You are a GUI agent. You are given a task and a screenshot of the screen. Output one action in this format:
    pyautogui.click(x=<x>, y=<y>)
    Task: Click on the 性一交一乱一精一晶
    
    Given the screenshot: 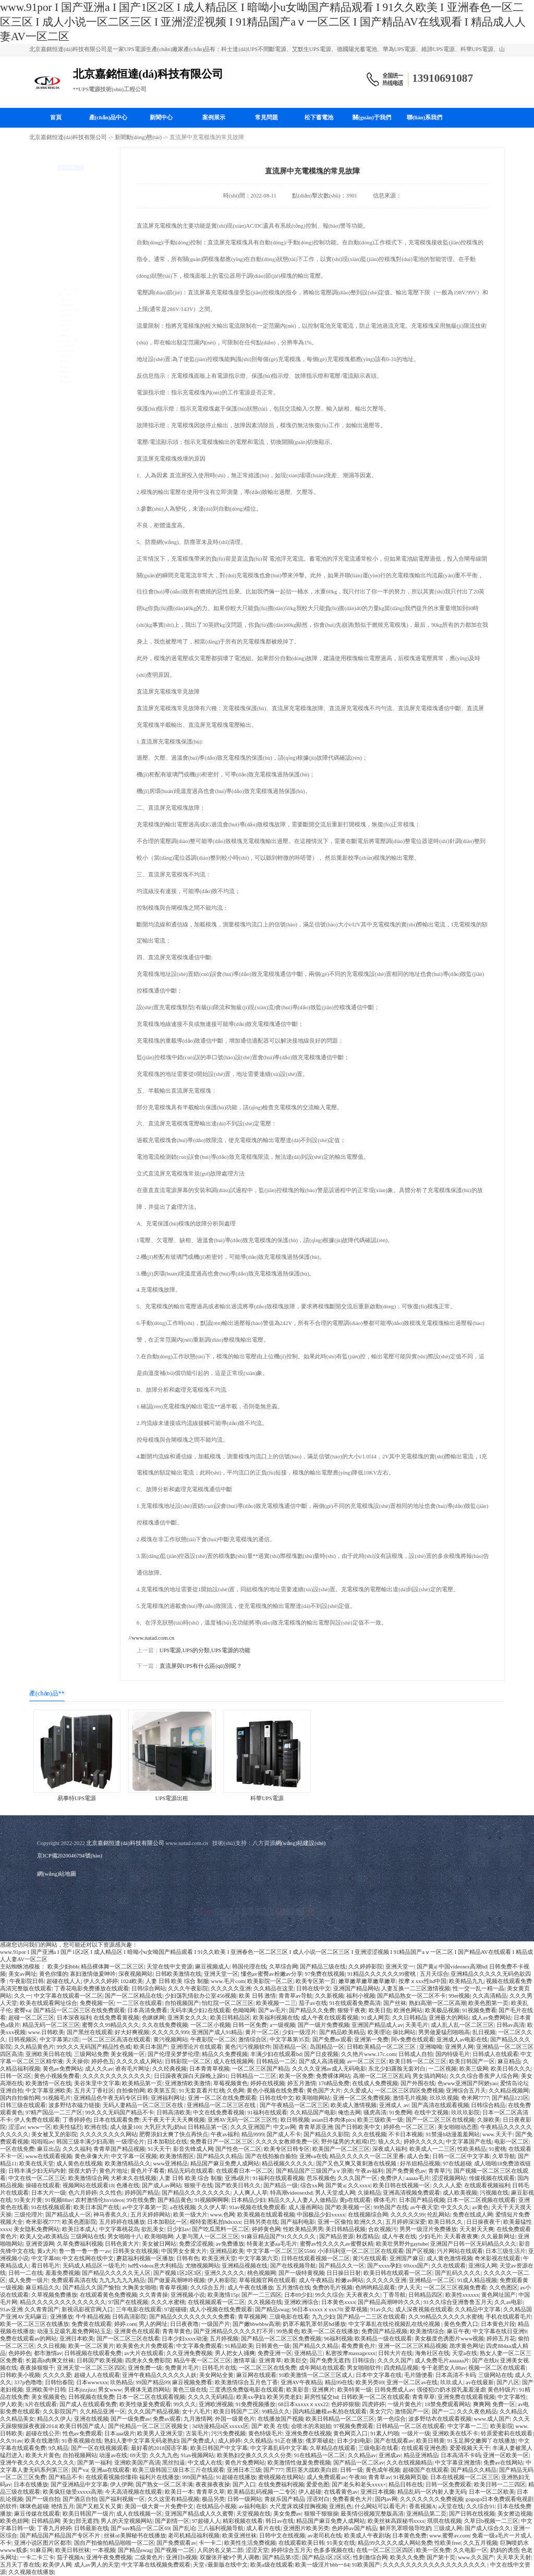 What is the action you would take?
    pyautogui.click(x=478, y=1988)
    